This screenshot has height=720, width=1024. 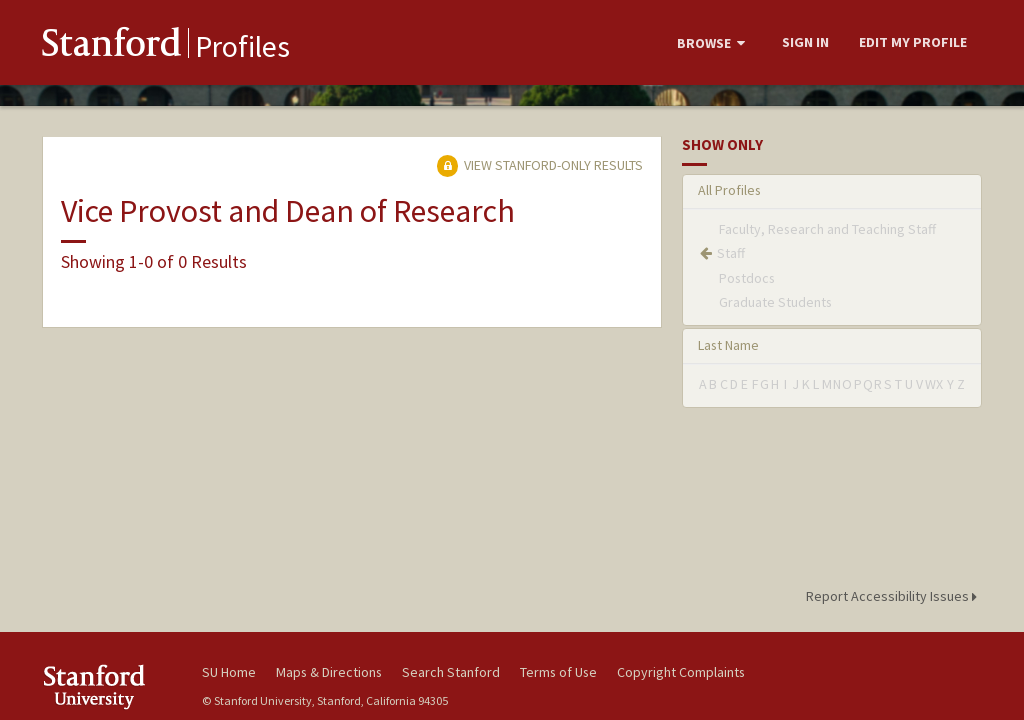 I want to click on Copyright Complaints, so click(x=681, y=672).